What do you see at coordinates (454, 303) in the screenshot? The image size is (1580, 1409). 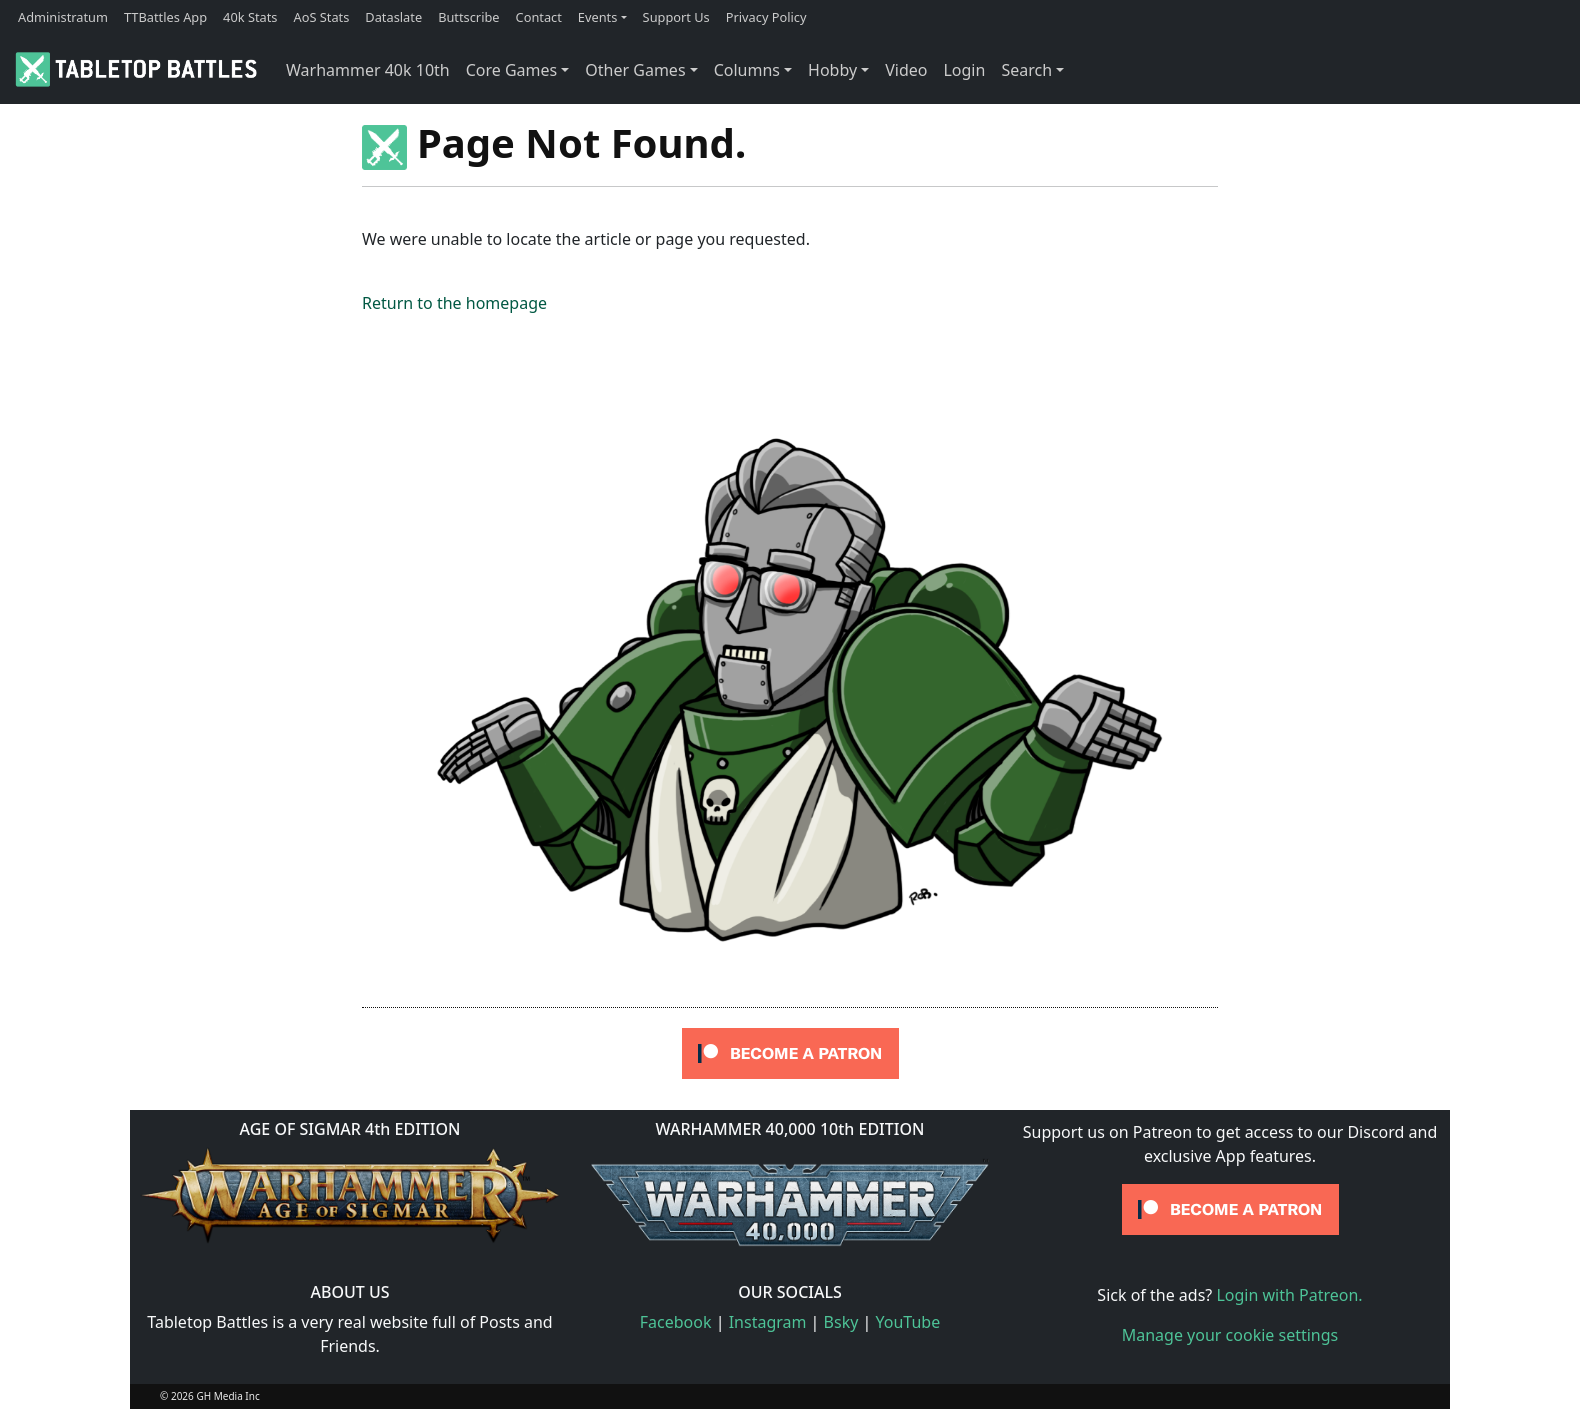 I see `Return to the homepage` at bounding box center [454, 303].